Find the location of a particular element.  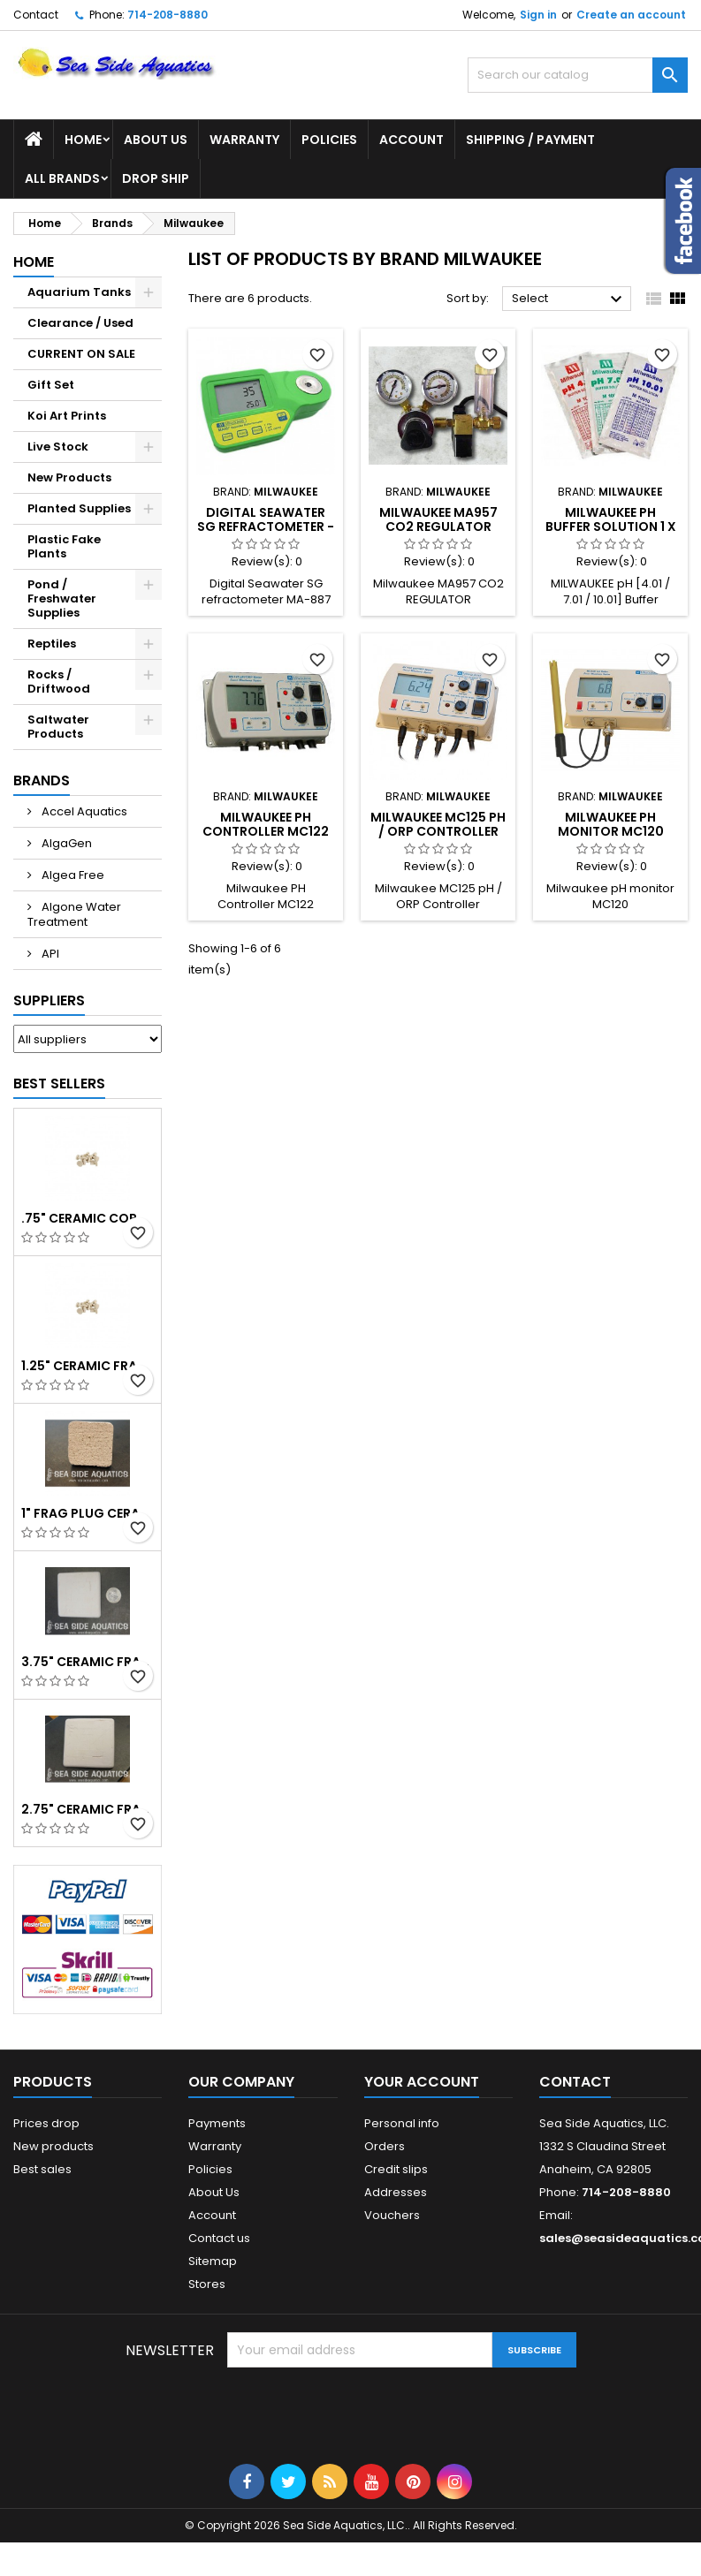

AlgaGen is located at coordinates (65, 843).